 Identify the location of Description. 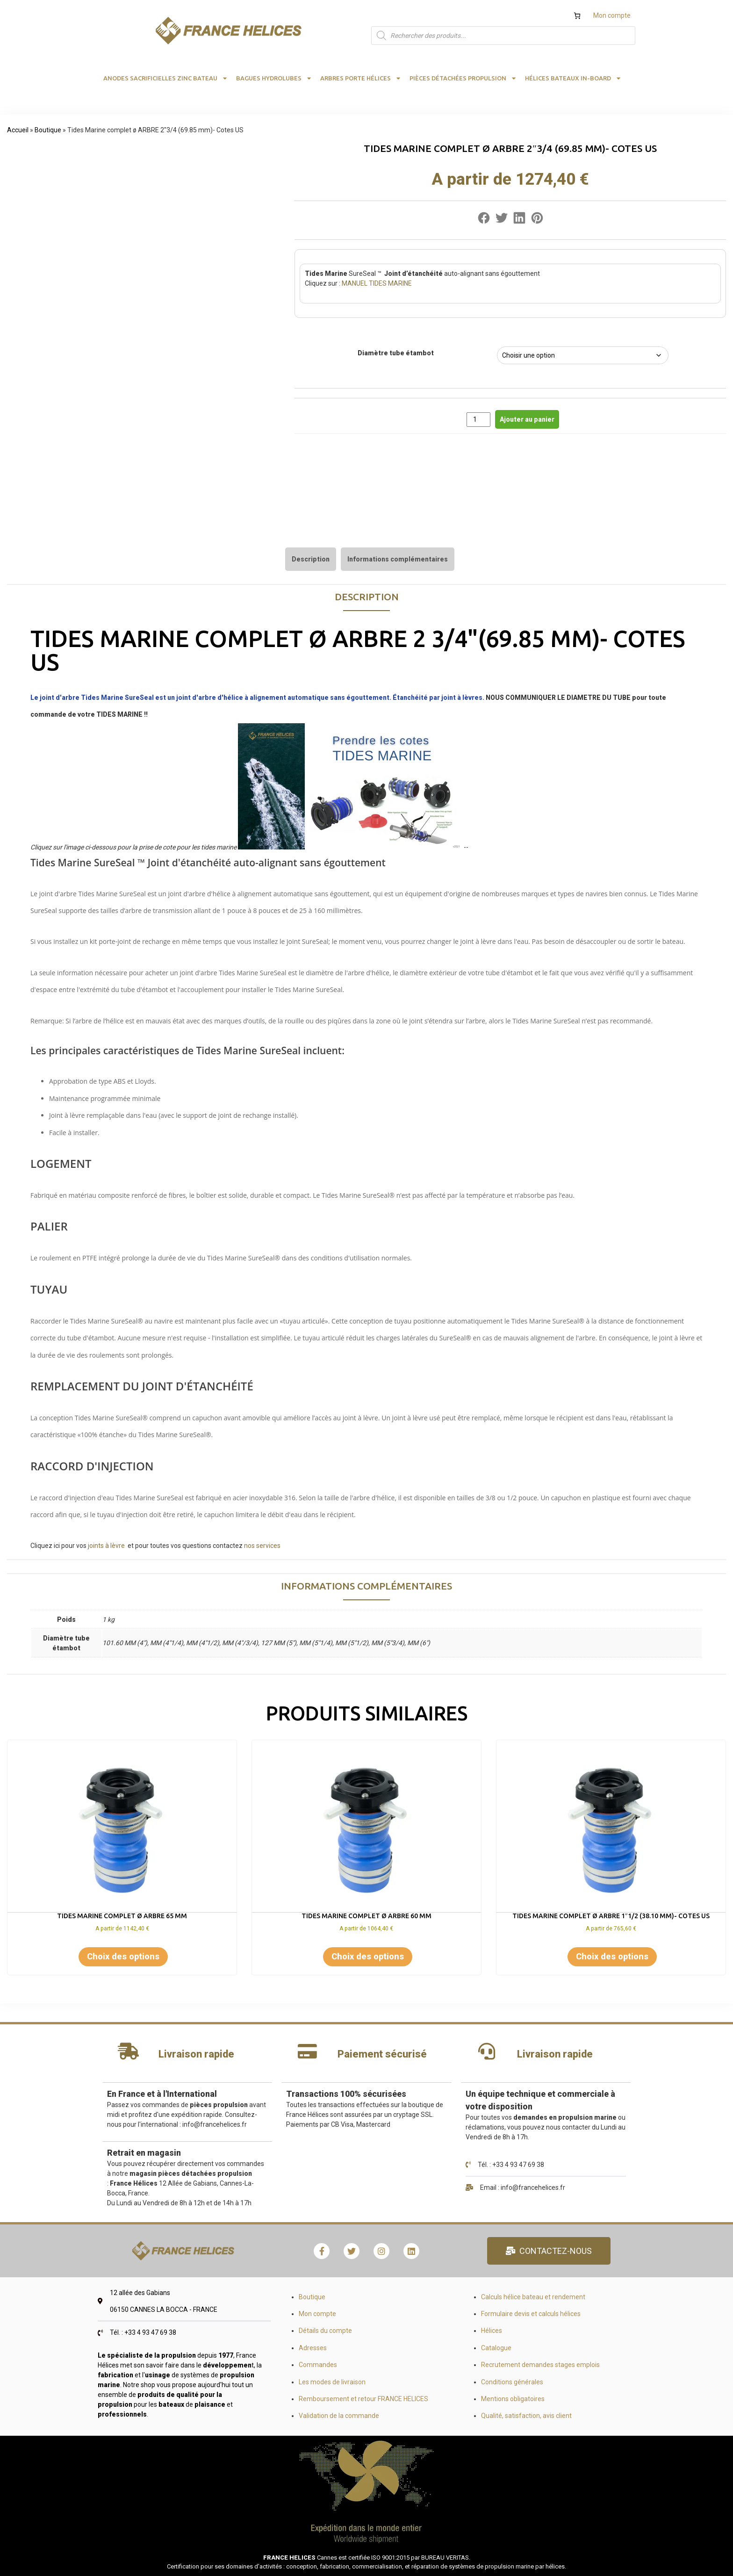
(311, 559).